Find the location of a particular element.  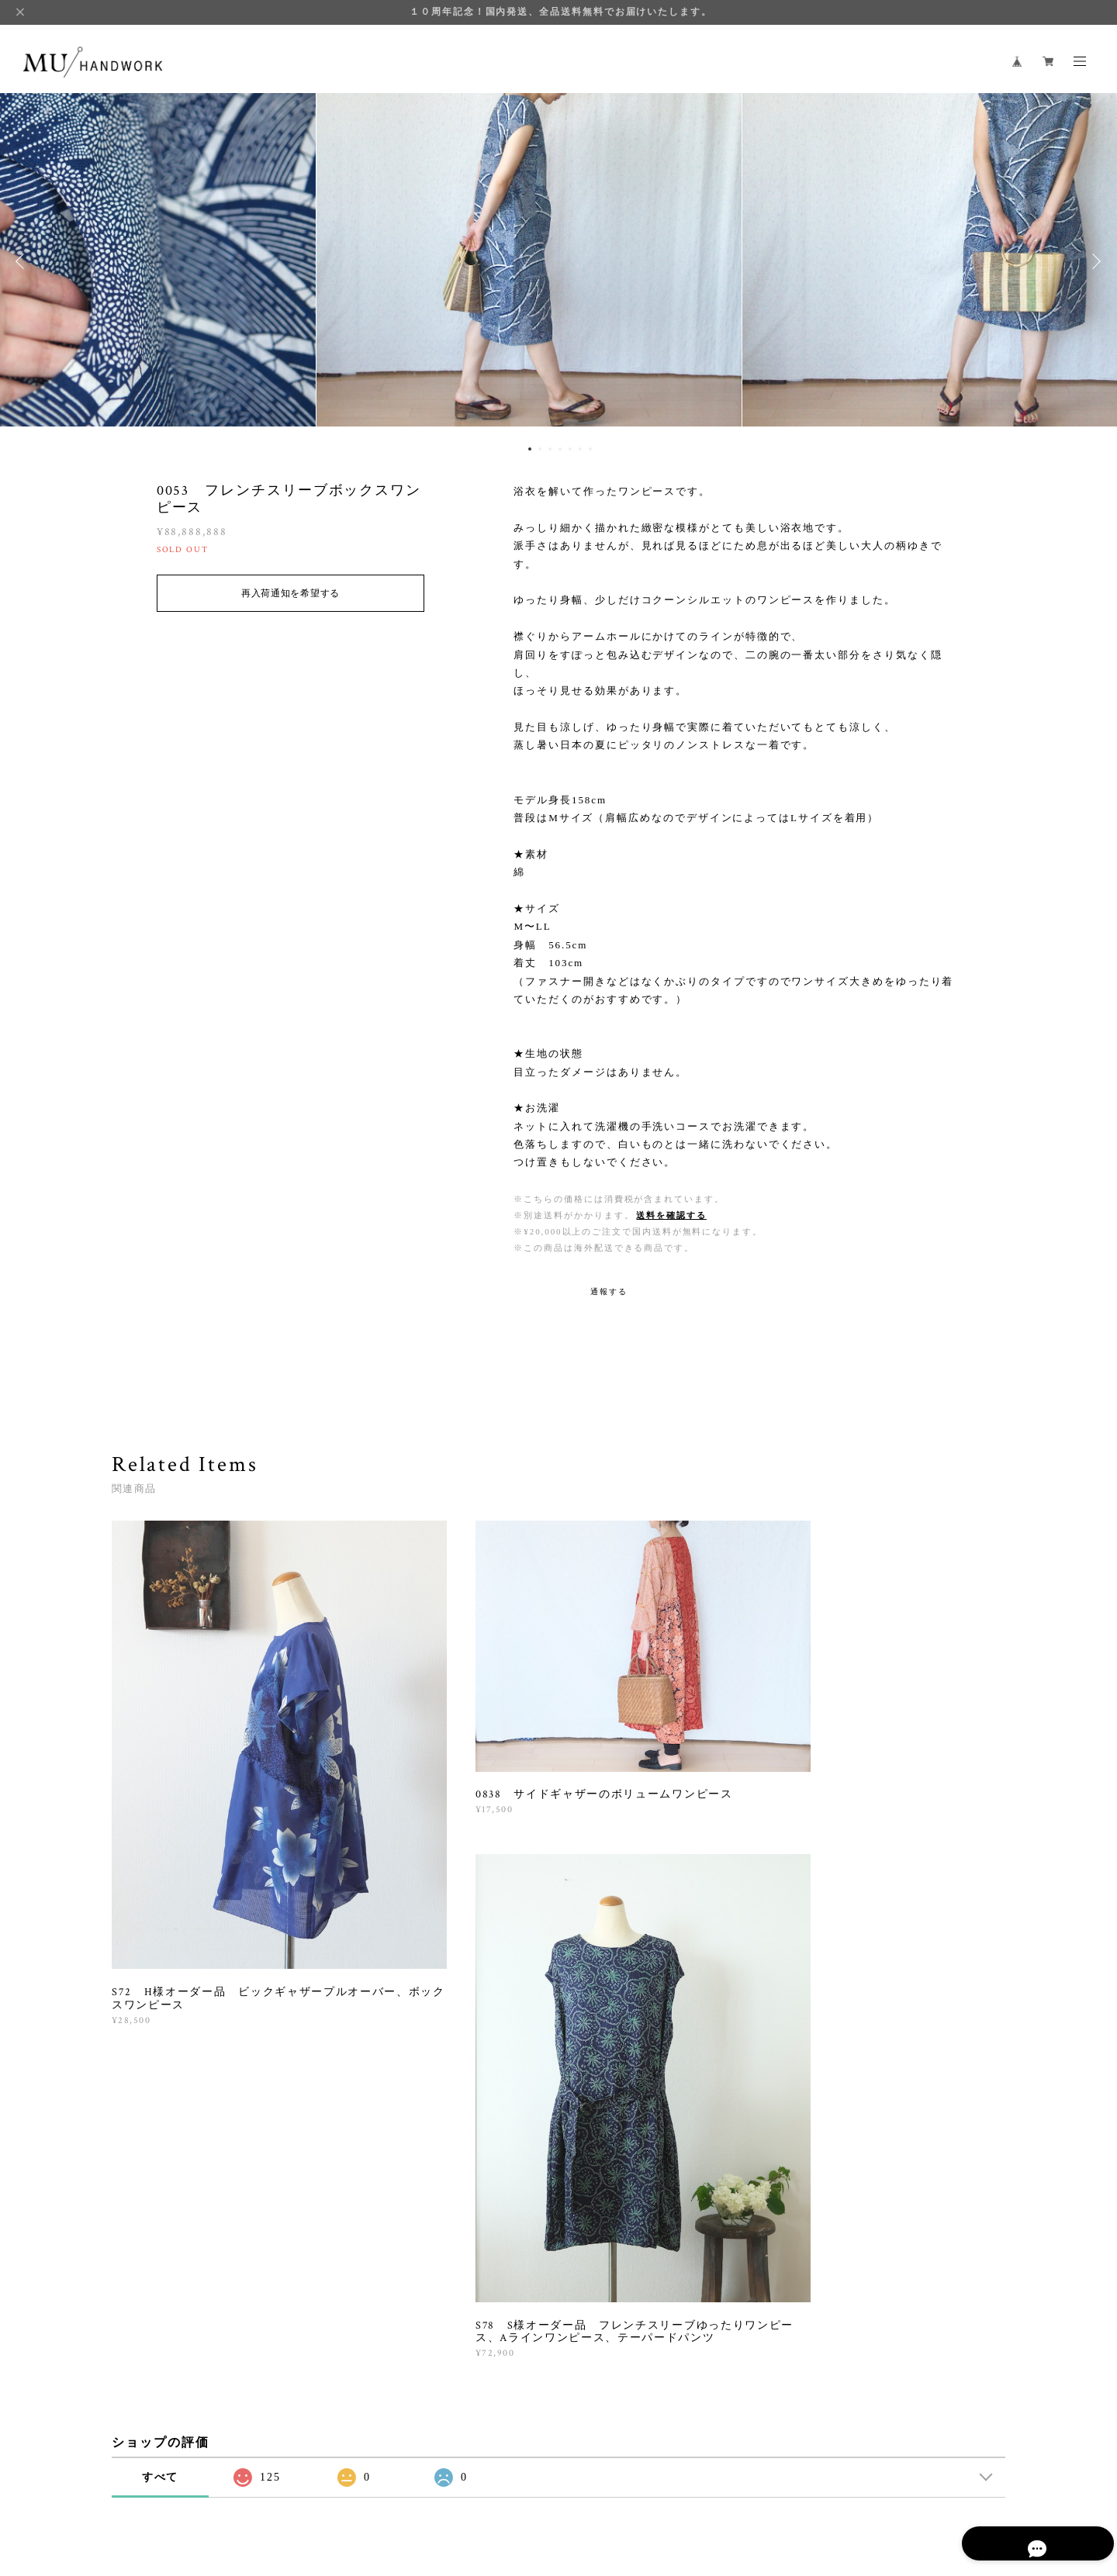

Next [button] is located at coordinates (1093, 261).